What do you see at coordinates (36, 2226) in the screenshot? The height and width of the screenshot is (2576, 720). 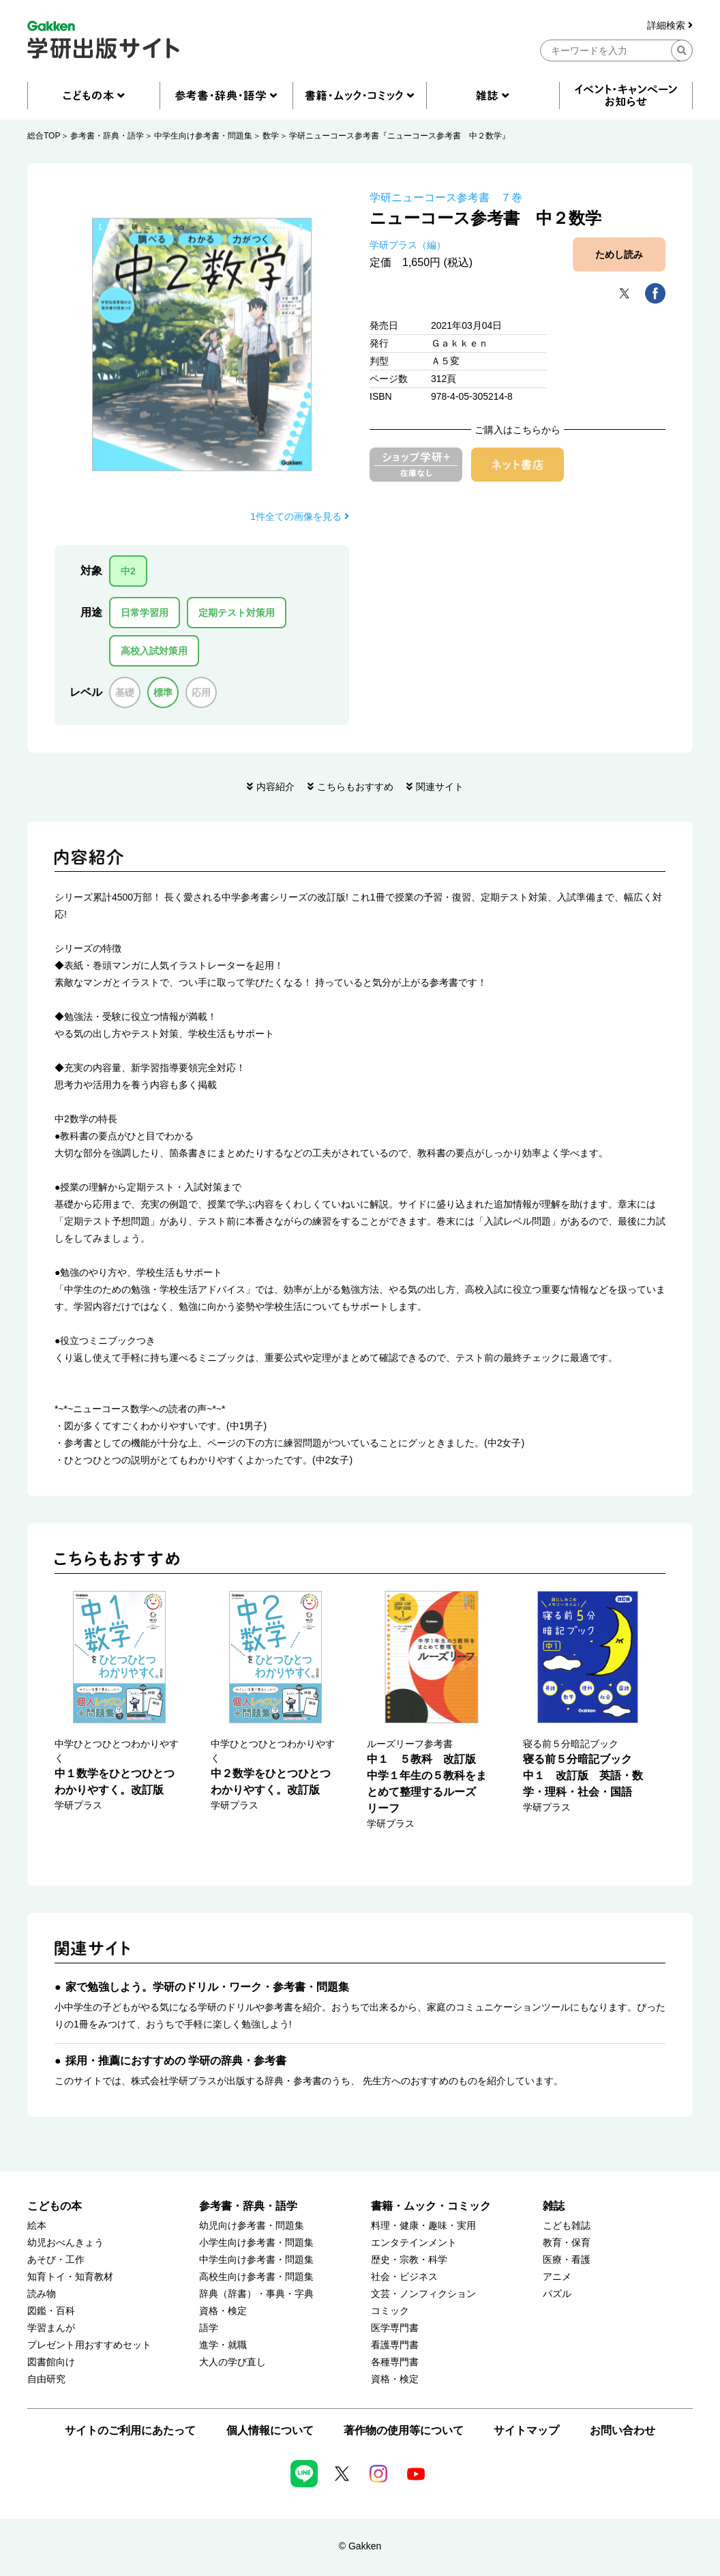 I see `絵本` at bounding box center [36, 2226].